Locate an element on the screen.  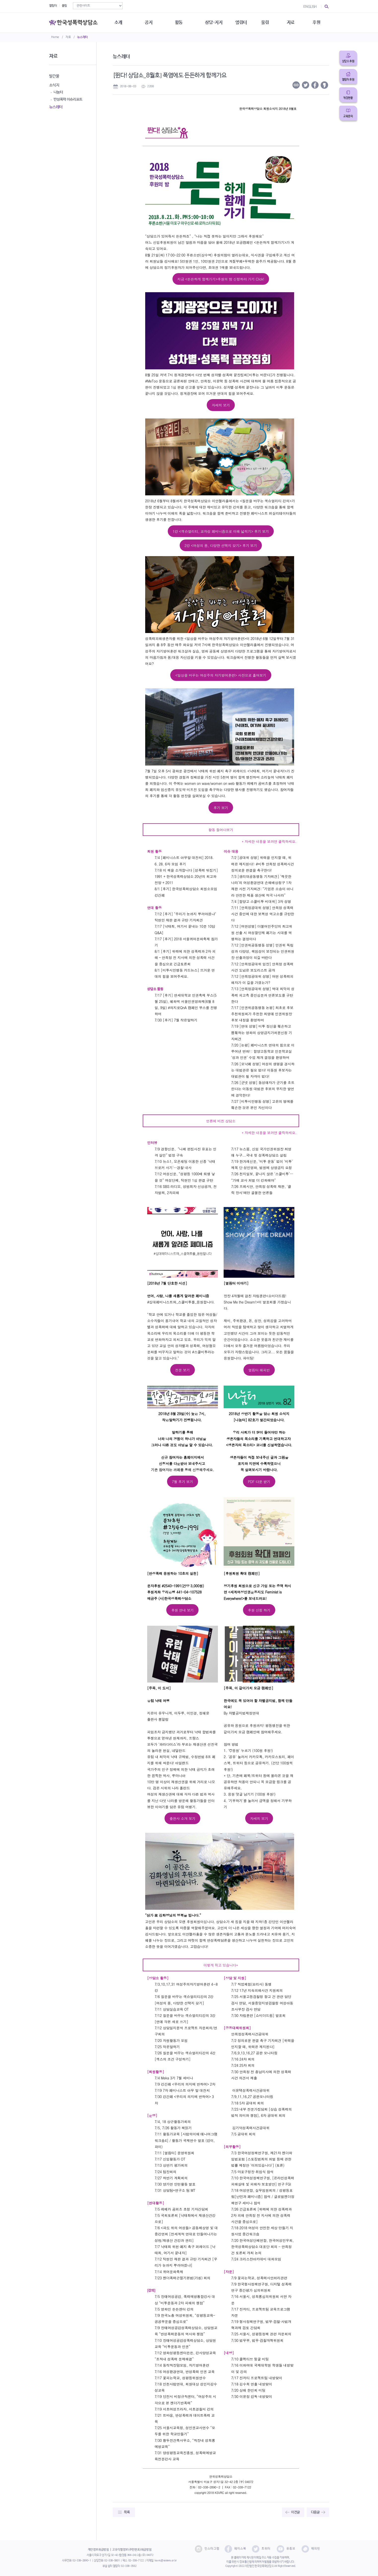
7/19 한겨레신문, ‘미투 운동’ 없이 ‘미투’ 제목 단 성인영화, 법원에 상영금지 요청 is located at coordinates (262, 1164).